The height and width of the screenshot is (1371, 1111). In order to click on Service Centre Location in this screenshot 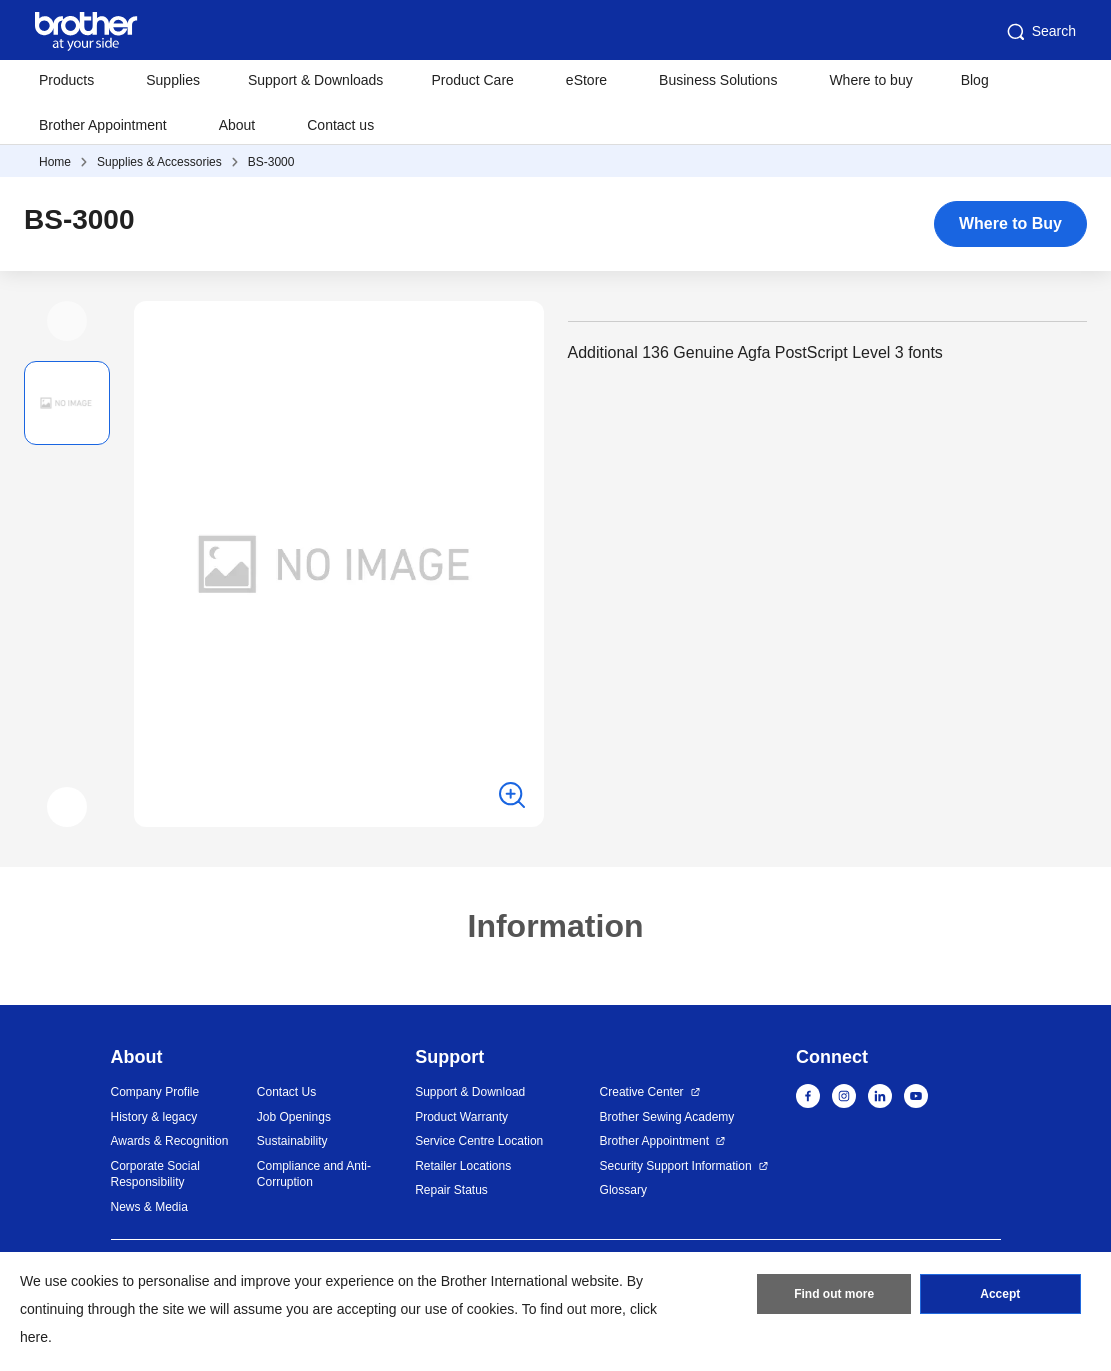, I will do `click(479, 1141)`.